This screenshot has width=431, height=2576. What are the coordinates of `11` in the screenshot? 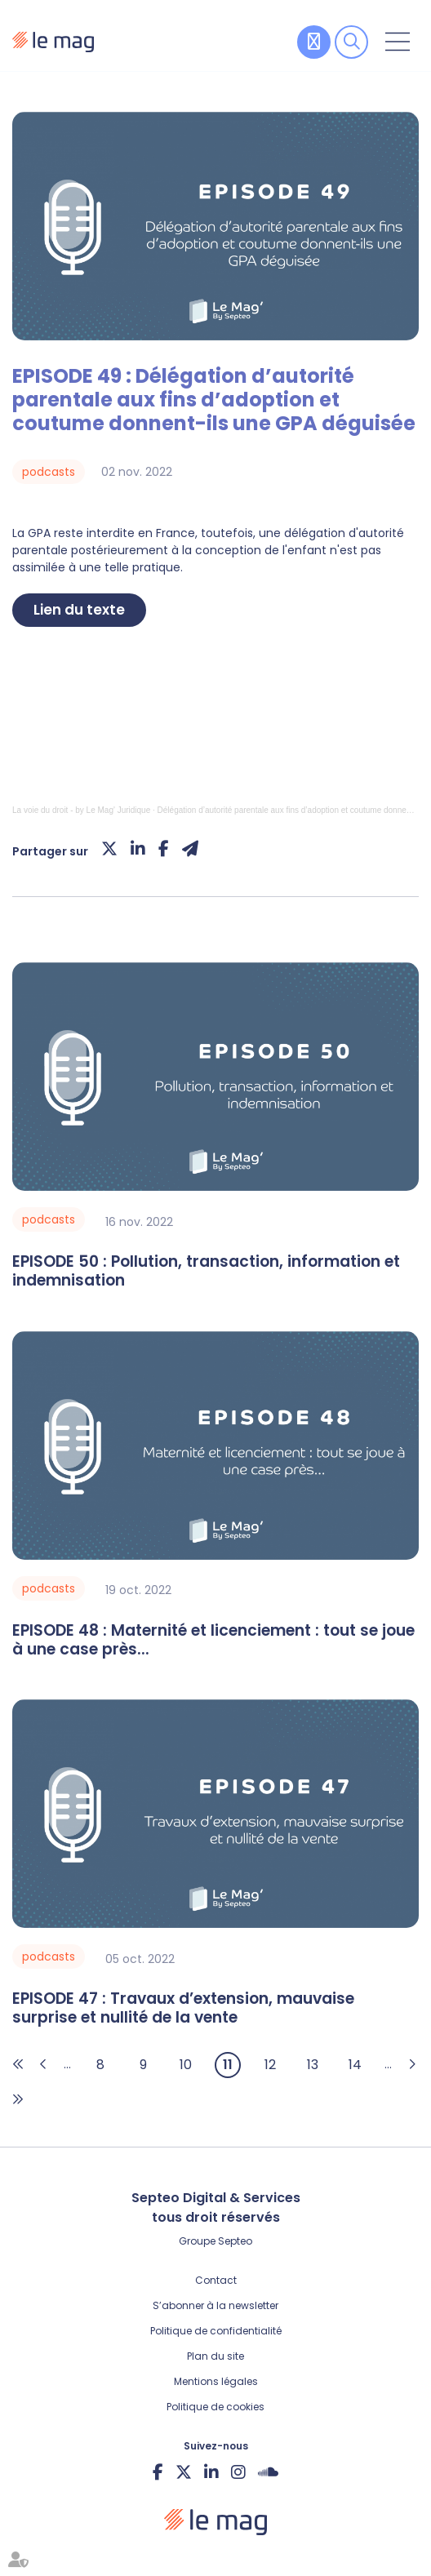 It's located at (228, 2064).